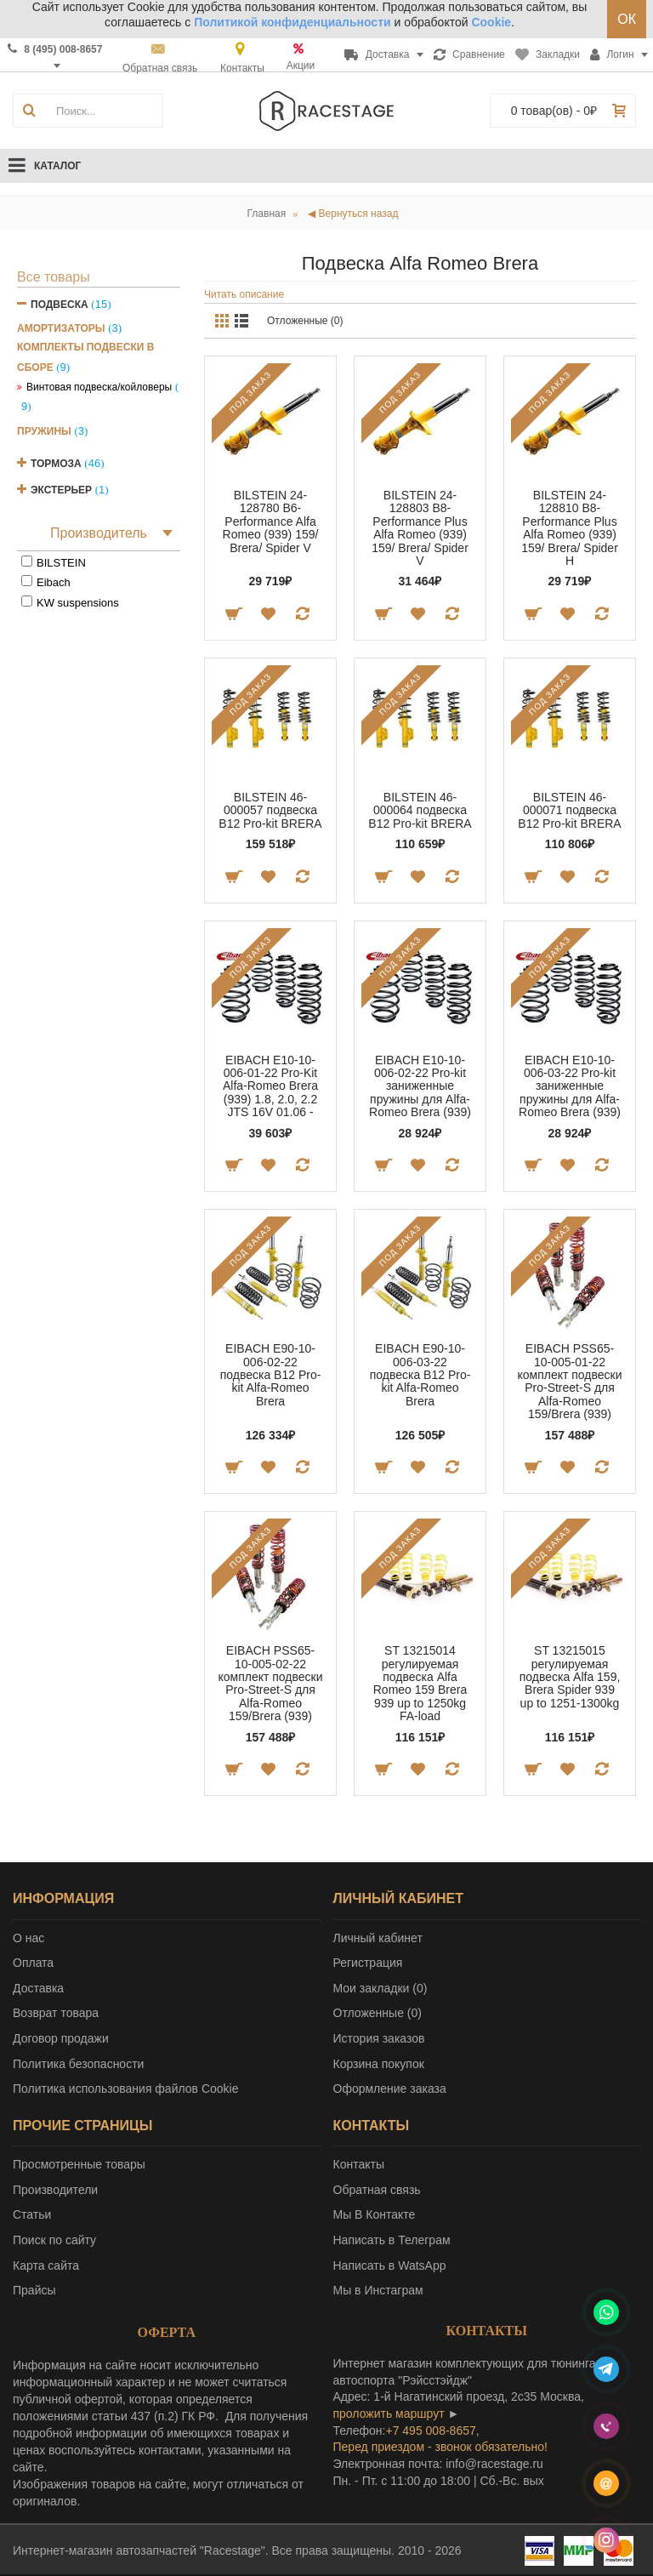 This screenshot has width=653, height=2576. What do you see at coordinates (358, 2164) in the screenshot?
I see `Контакты` at bounding box center [358, 2164].